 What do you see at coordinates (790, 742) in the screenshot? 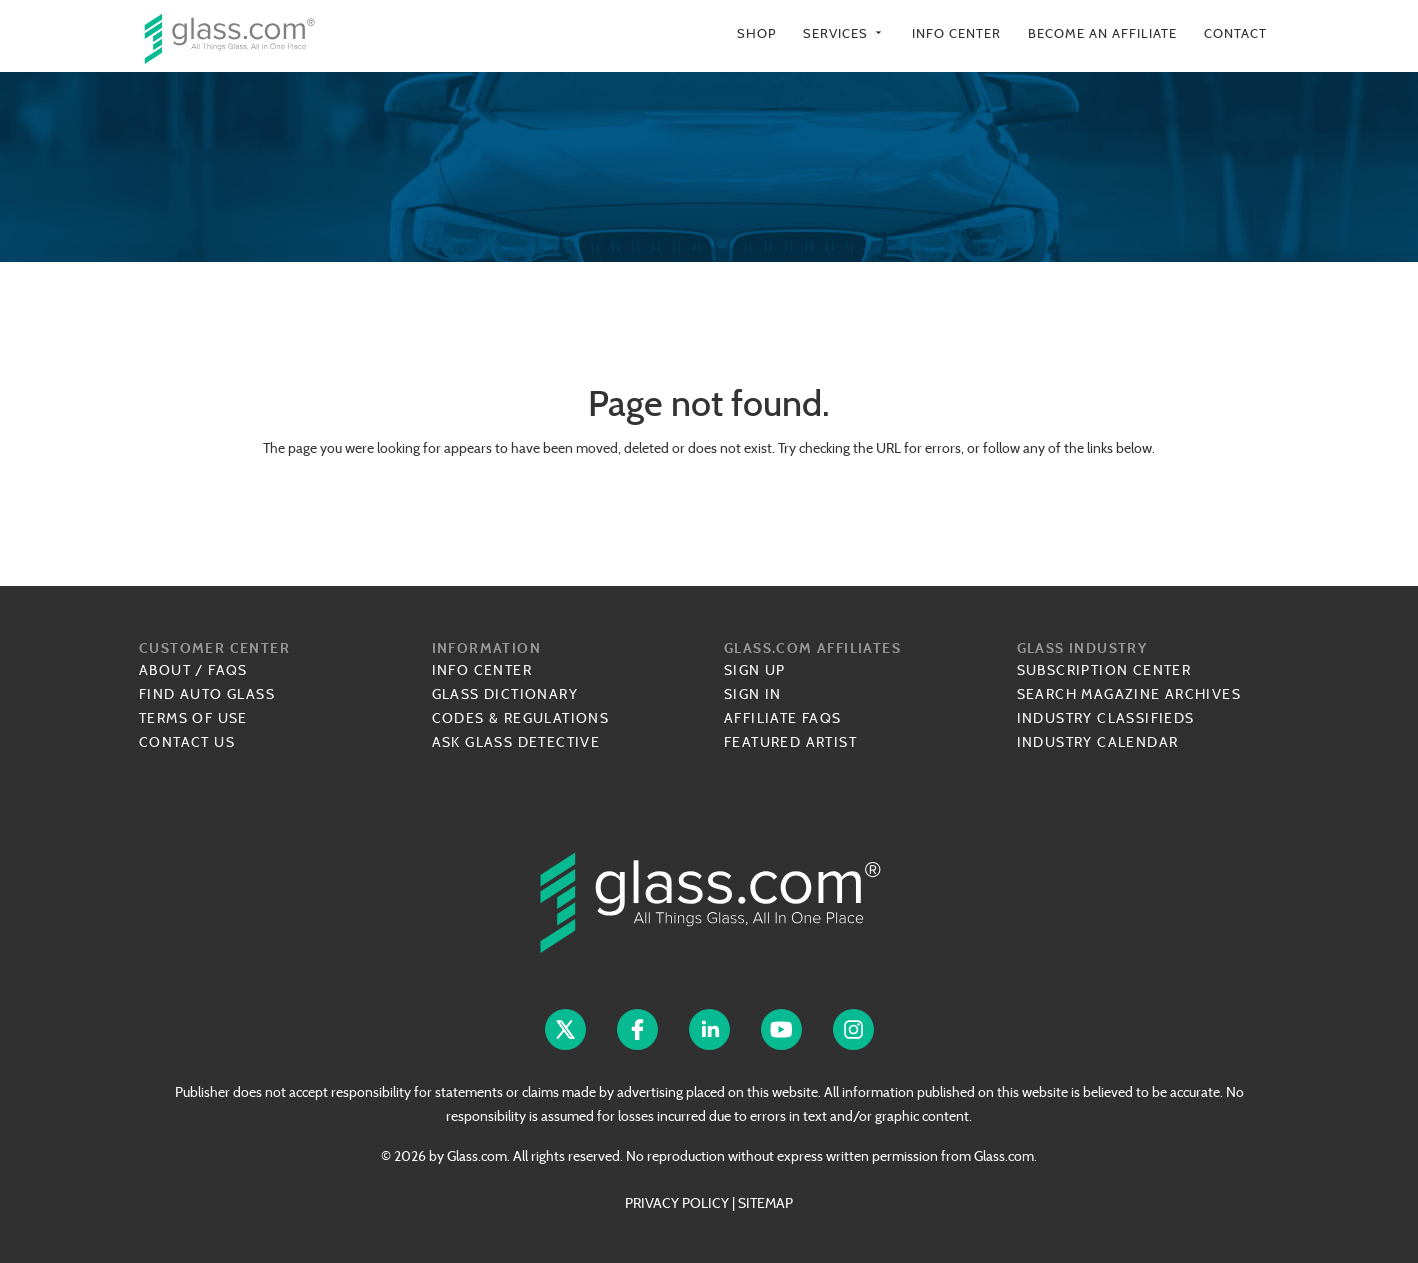
I see `Featured Artist` at bounding box center [790, 742].